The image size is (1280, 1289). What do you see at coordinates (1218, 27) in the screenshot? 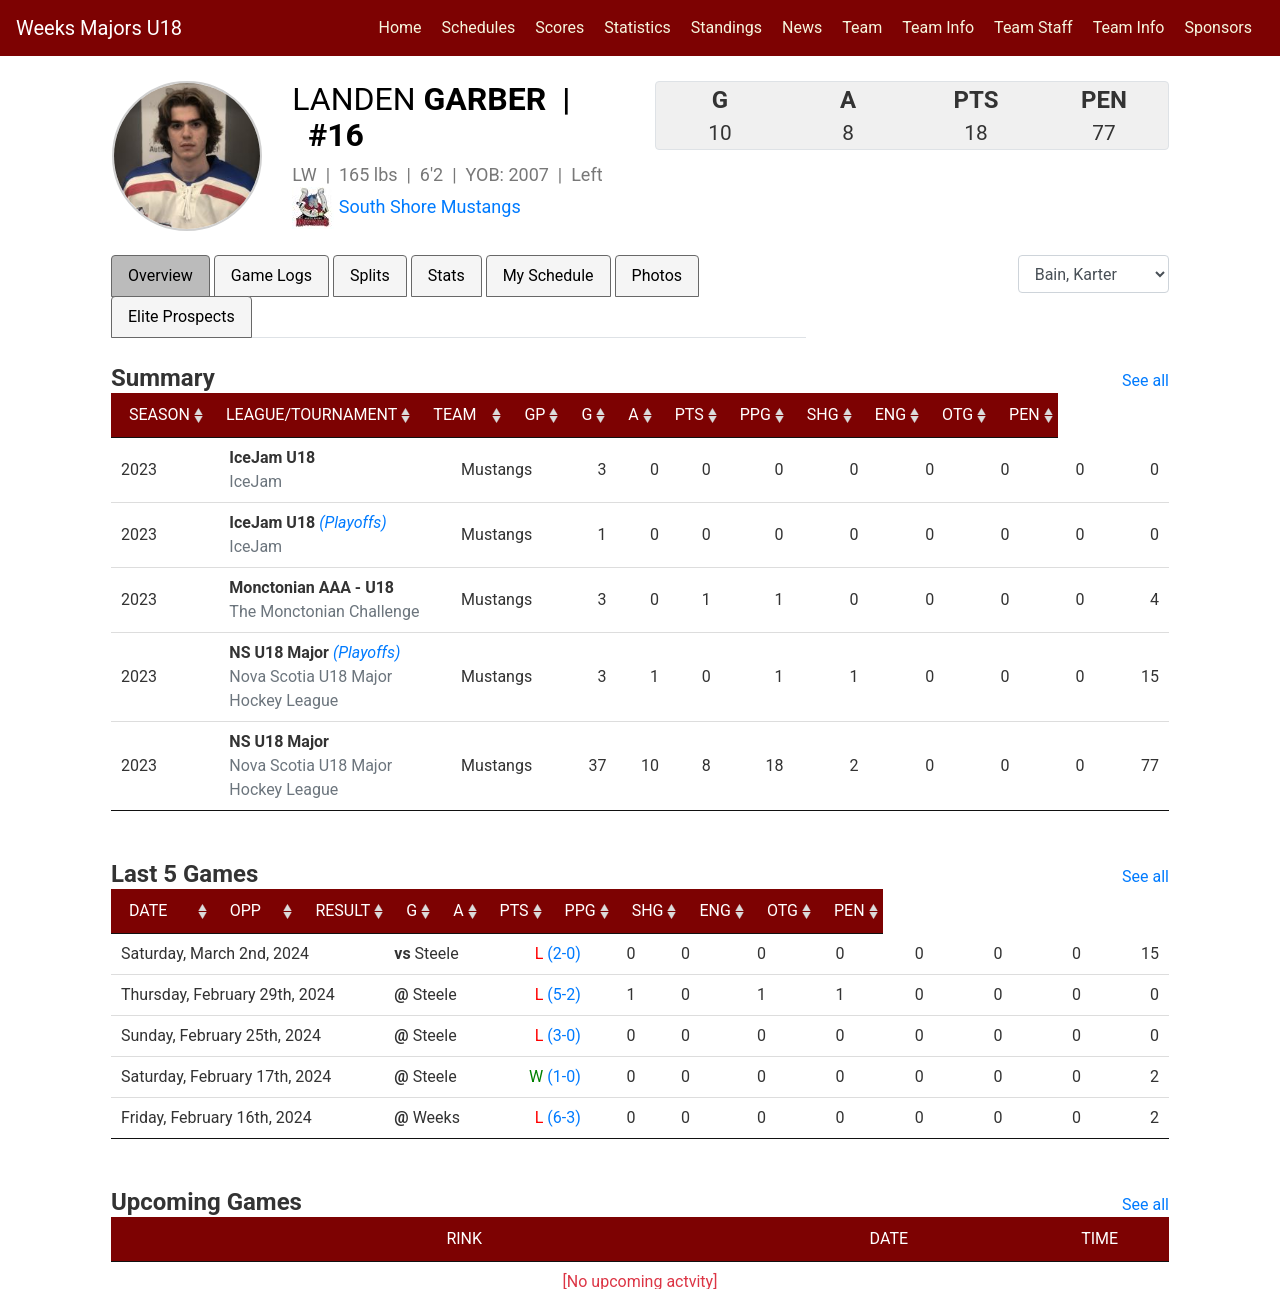
I see `Sponsors` at bounding box center [1218, 27].